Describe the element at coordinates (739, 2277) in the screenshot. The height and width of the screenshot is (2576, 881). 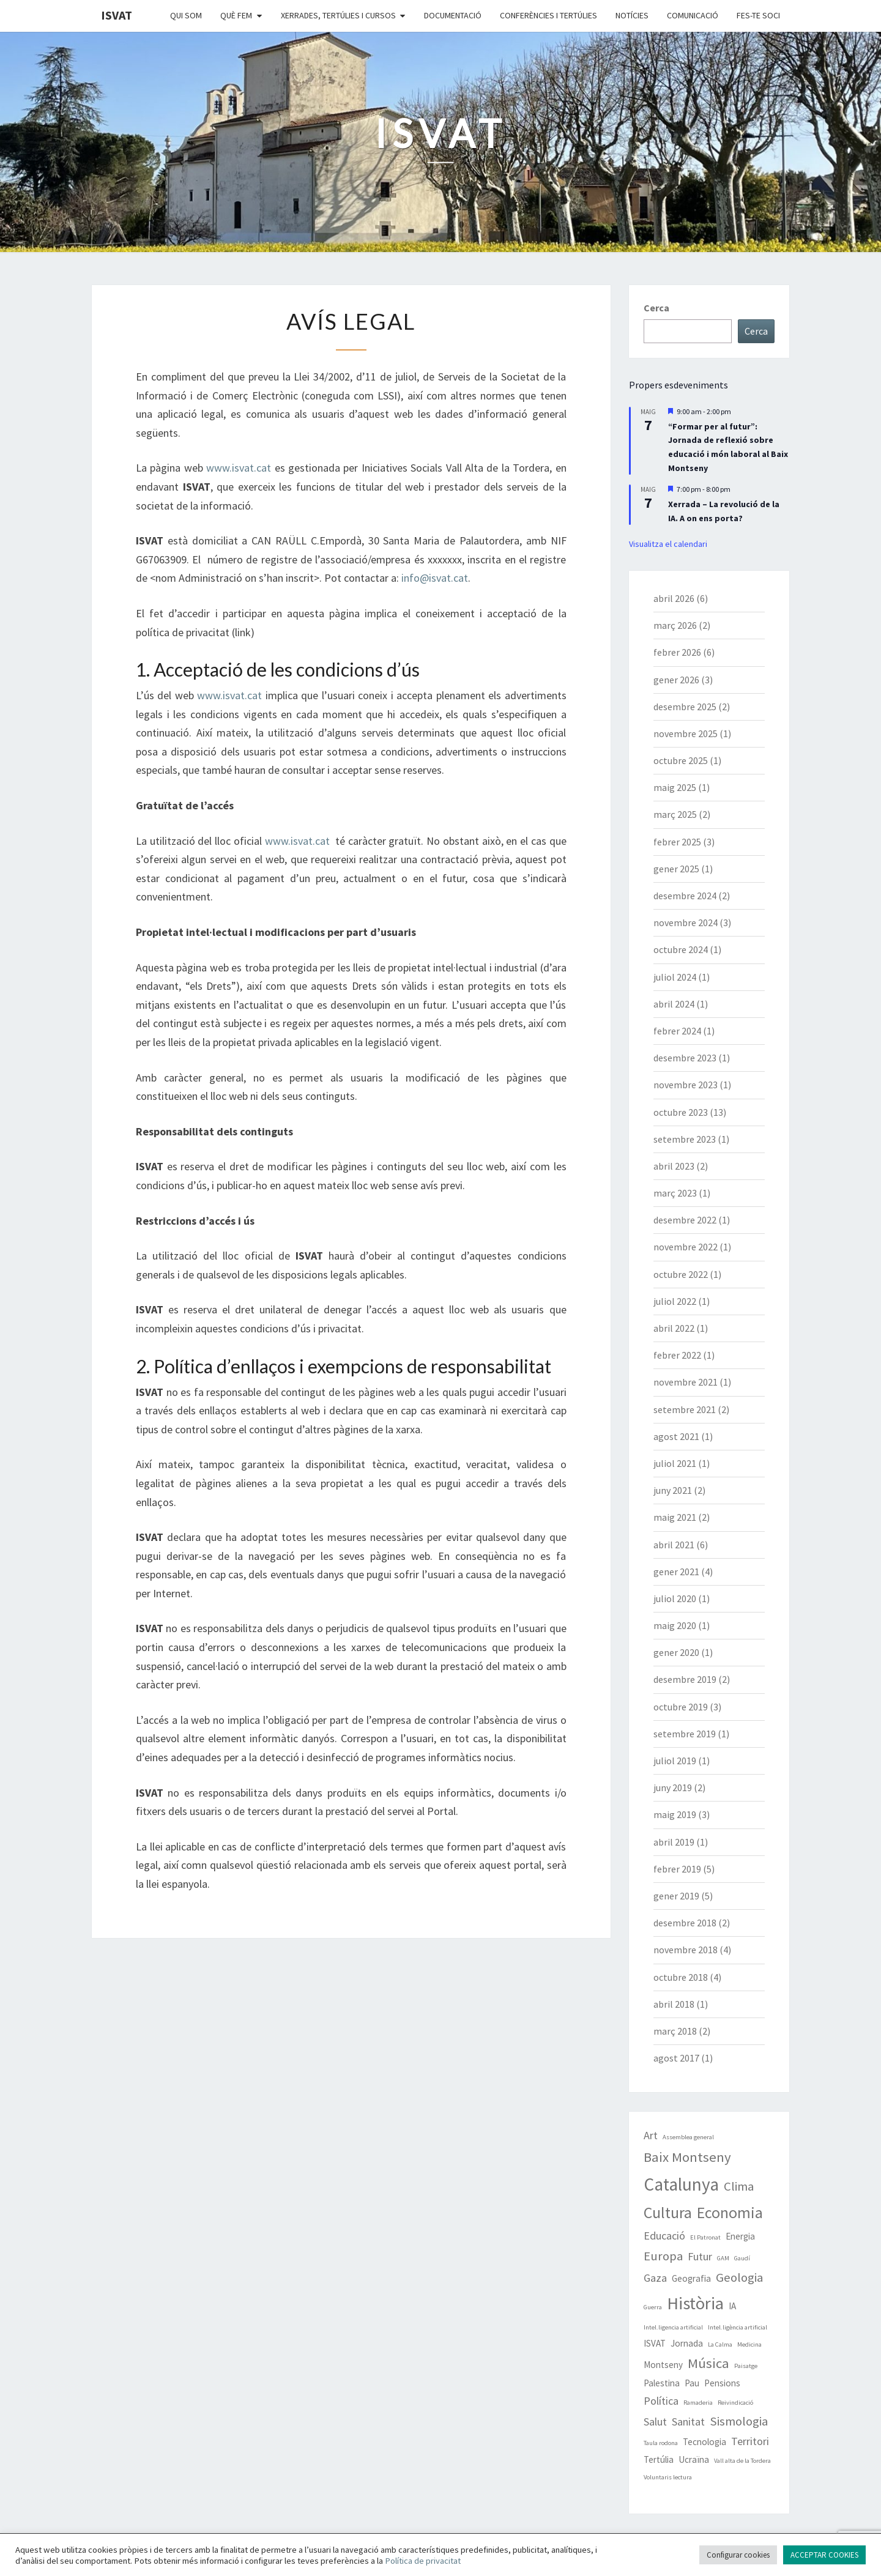
I see `Geologia [Geologia (4 elements)]` at that location.